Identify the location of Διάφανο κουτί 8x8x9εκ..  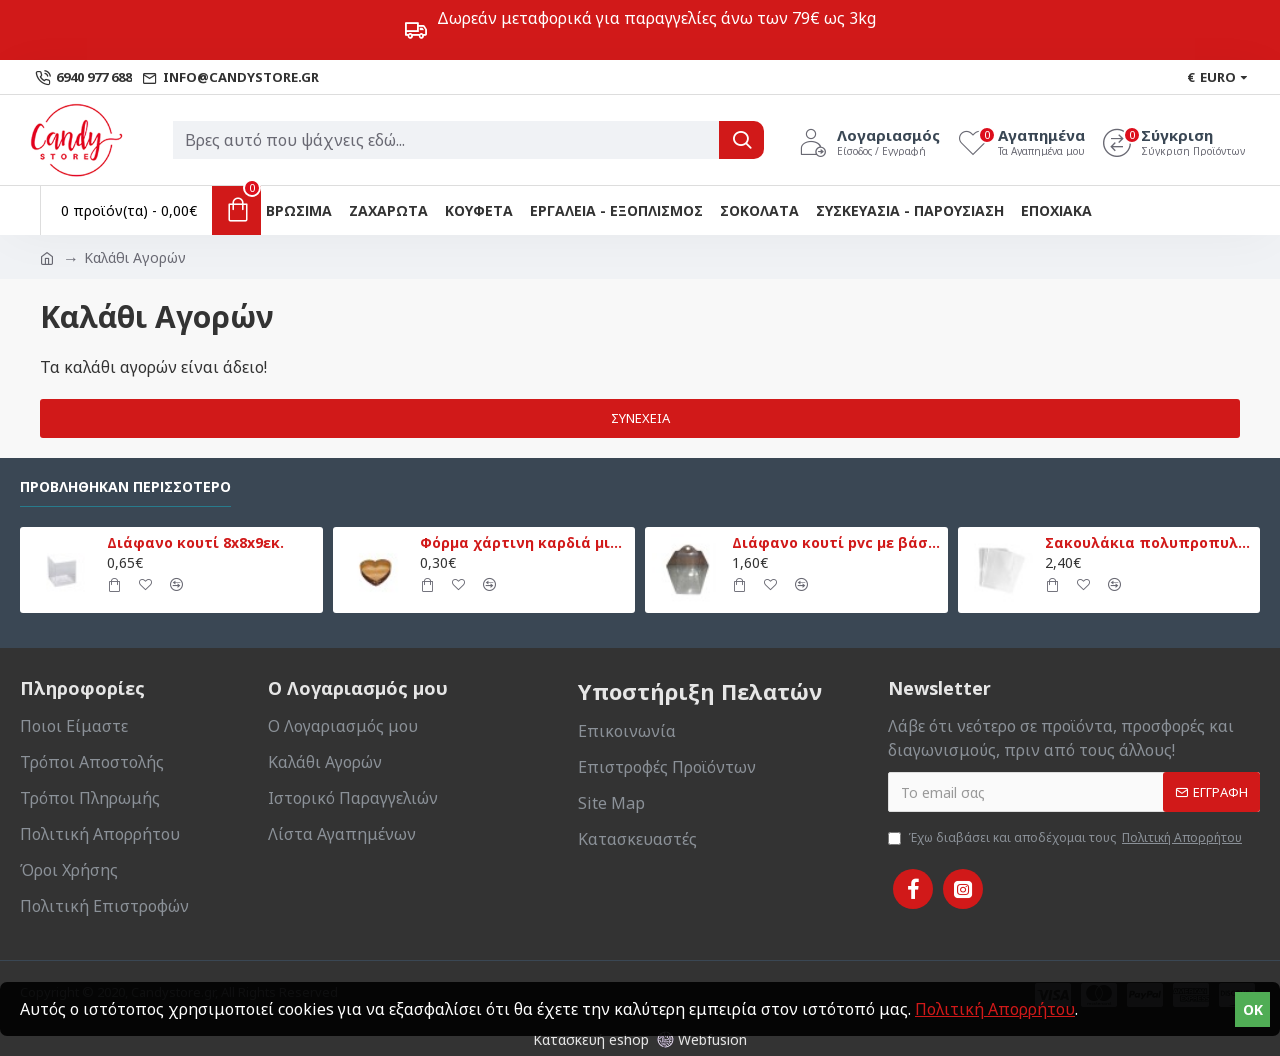
(195, 543).